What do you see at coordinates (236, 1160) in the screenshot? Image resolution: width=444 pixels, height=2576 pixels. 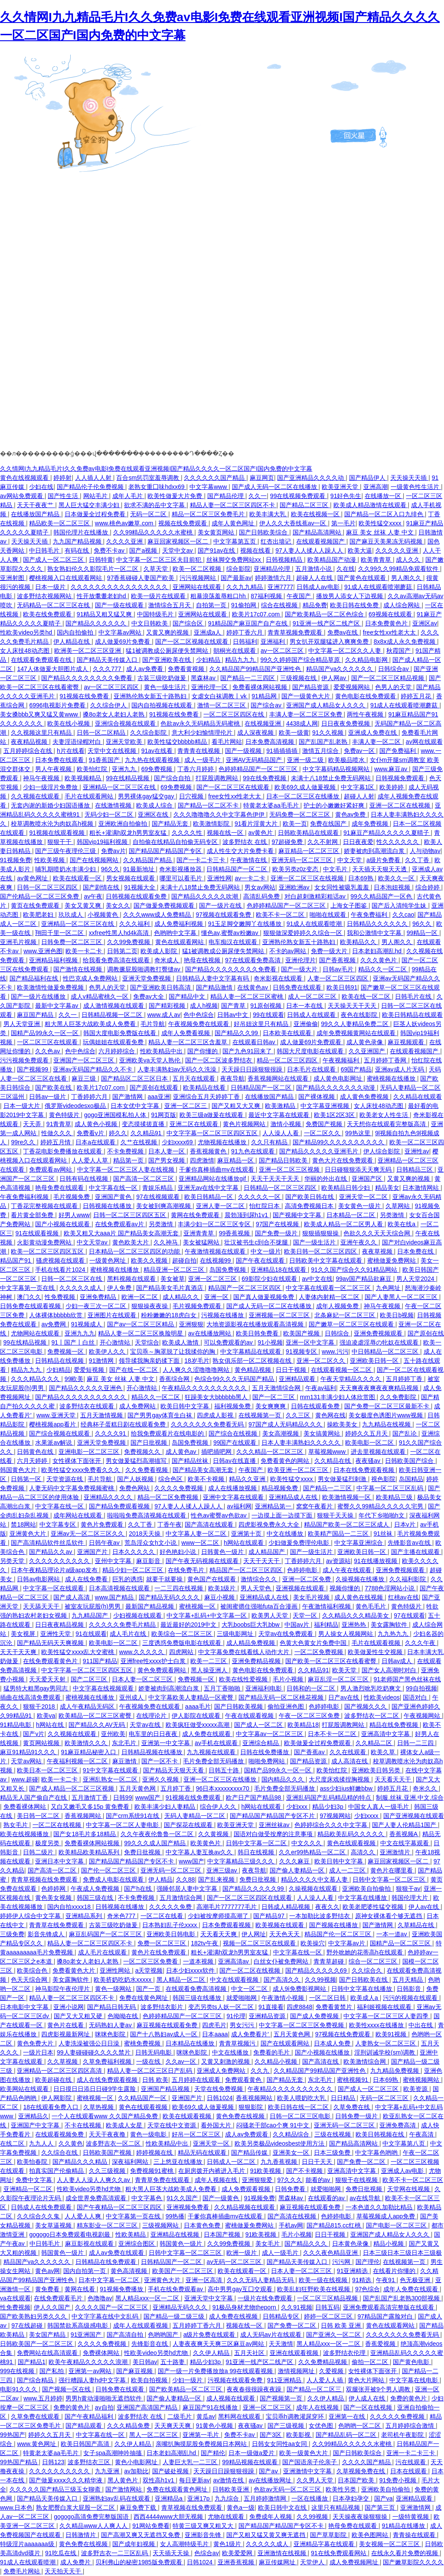 I see `麻豆精品一区` at bounding box center [236, 1160].